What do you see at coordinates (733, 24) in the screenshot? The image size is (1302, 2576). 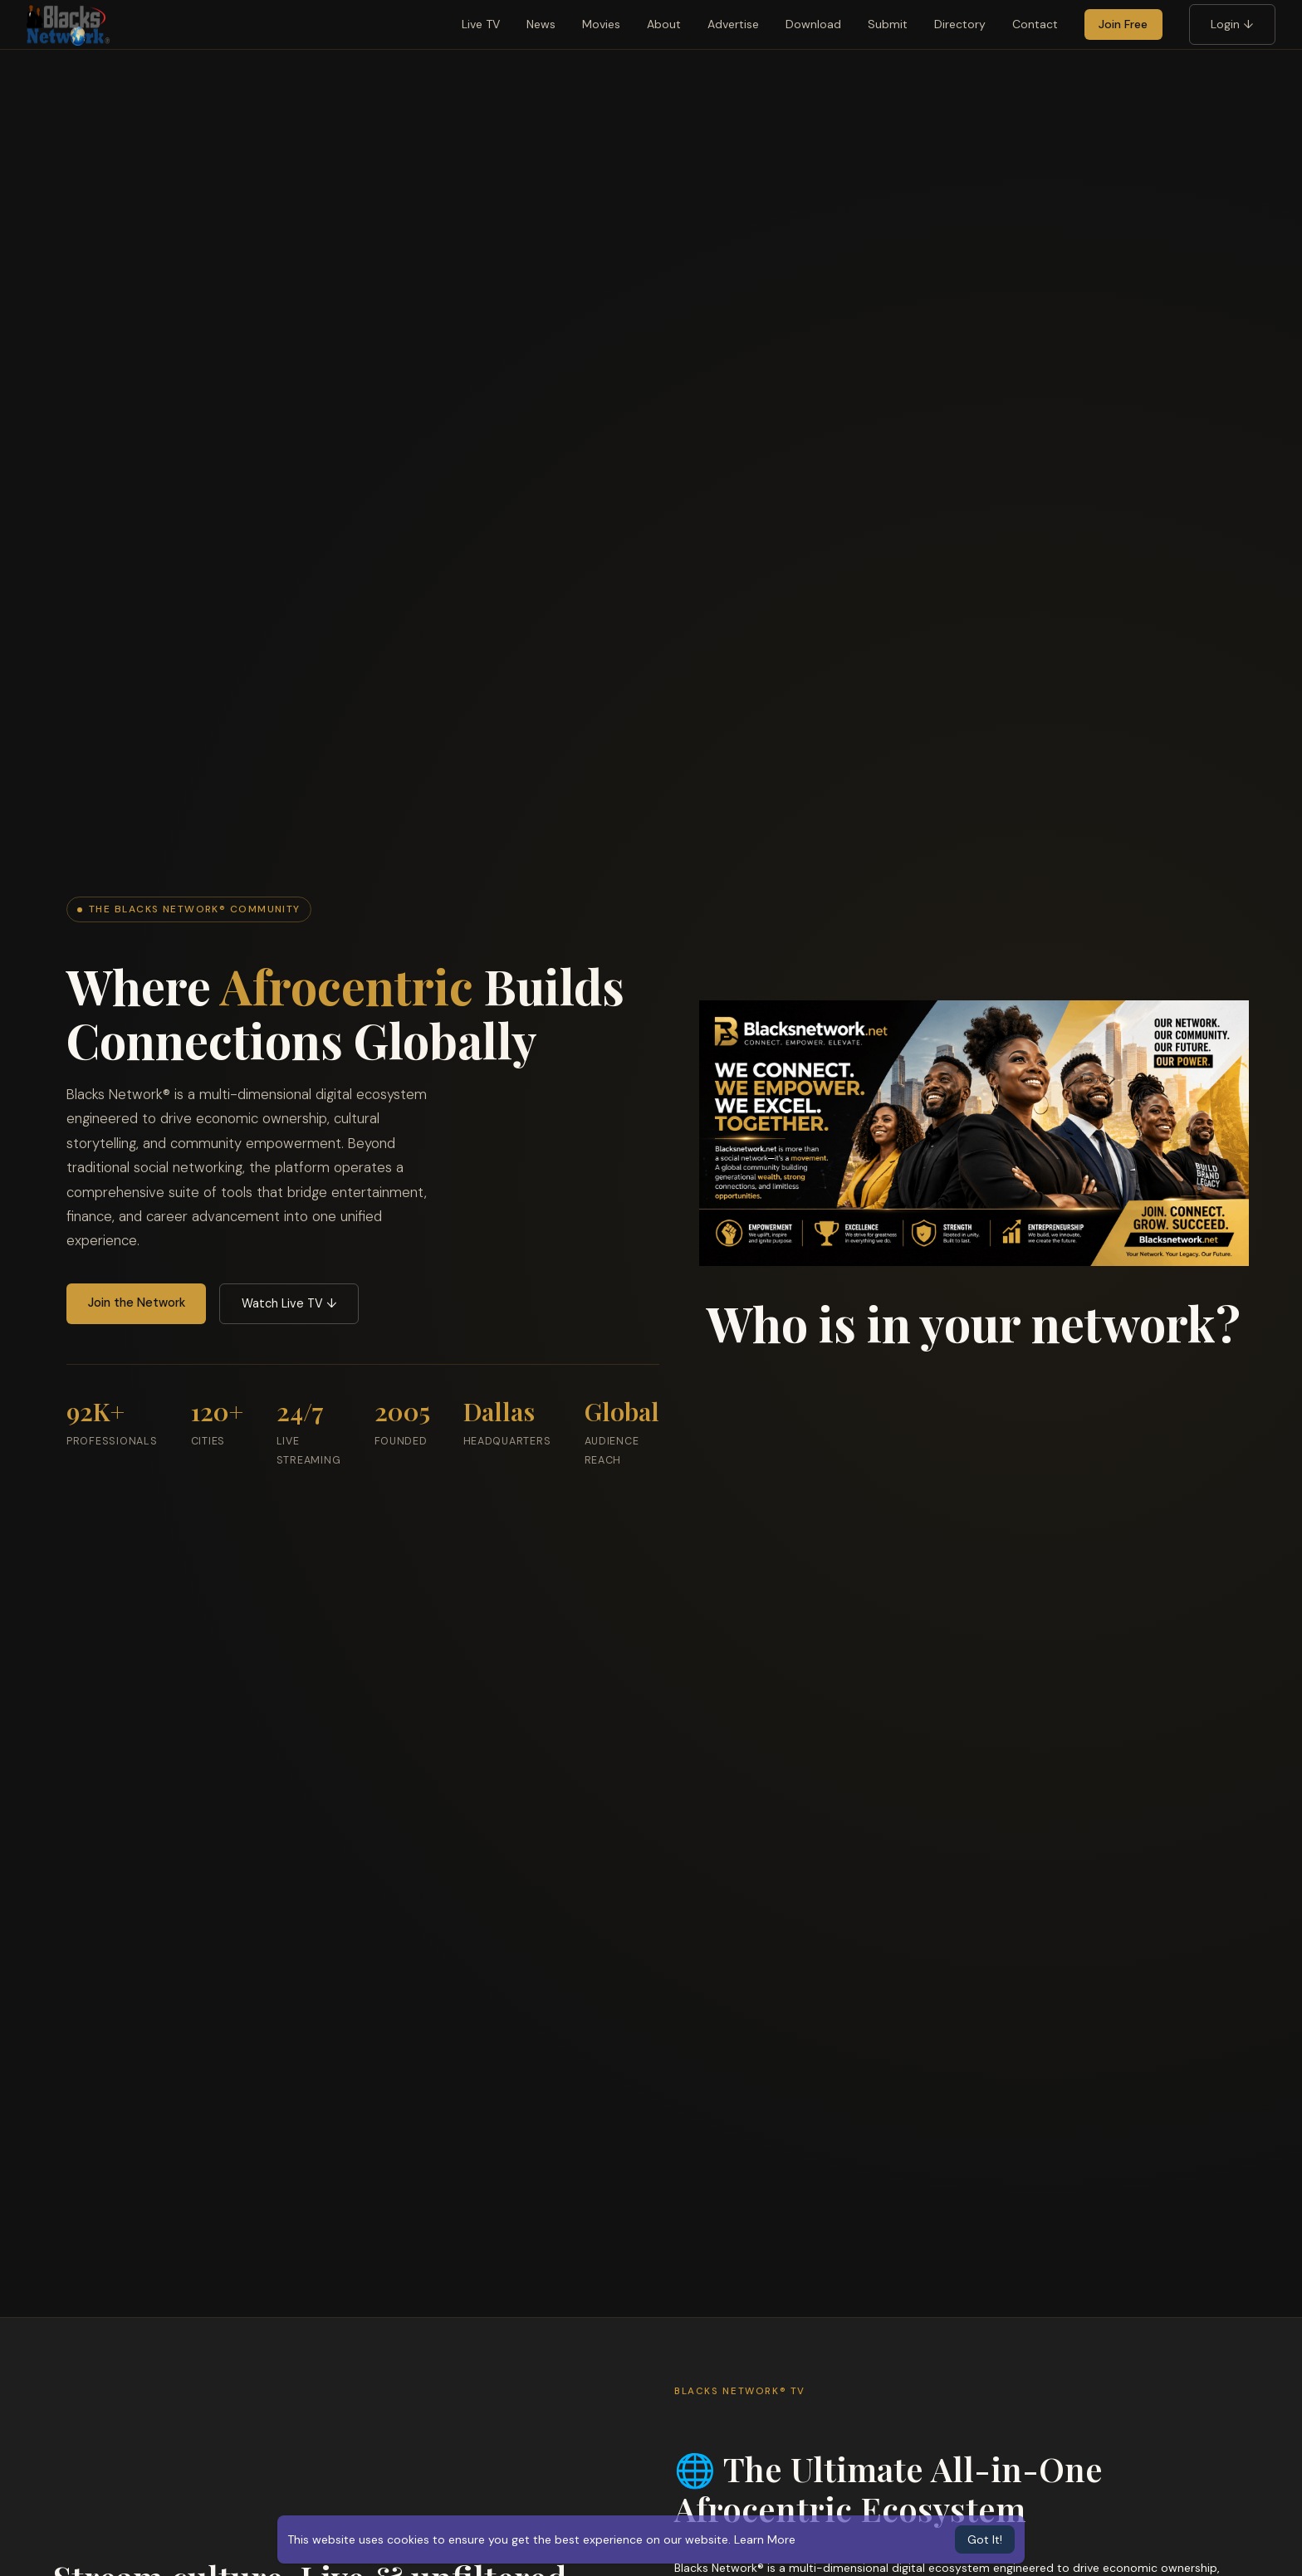 I see `Advertise` at bounding box center [733, 24].